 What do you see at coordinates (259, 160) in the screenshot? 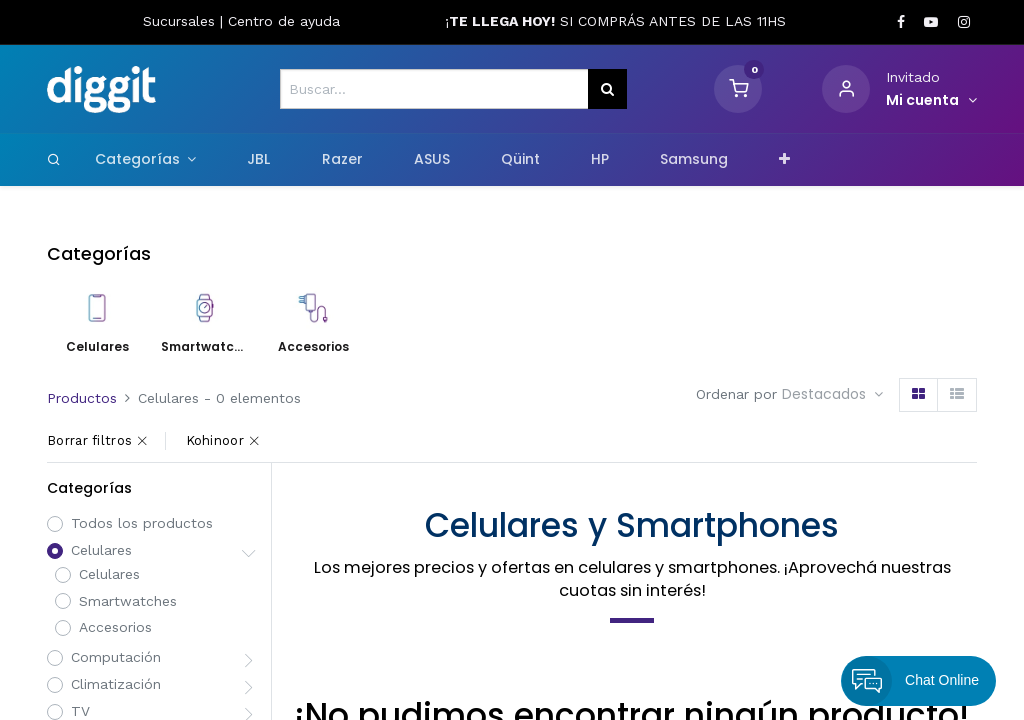
I see `[menuitem]` at bounding box center [259, 160].